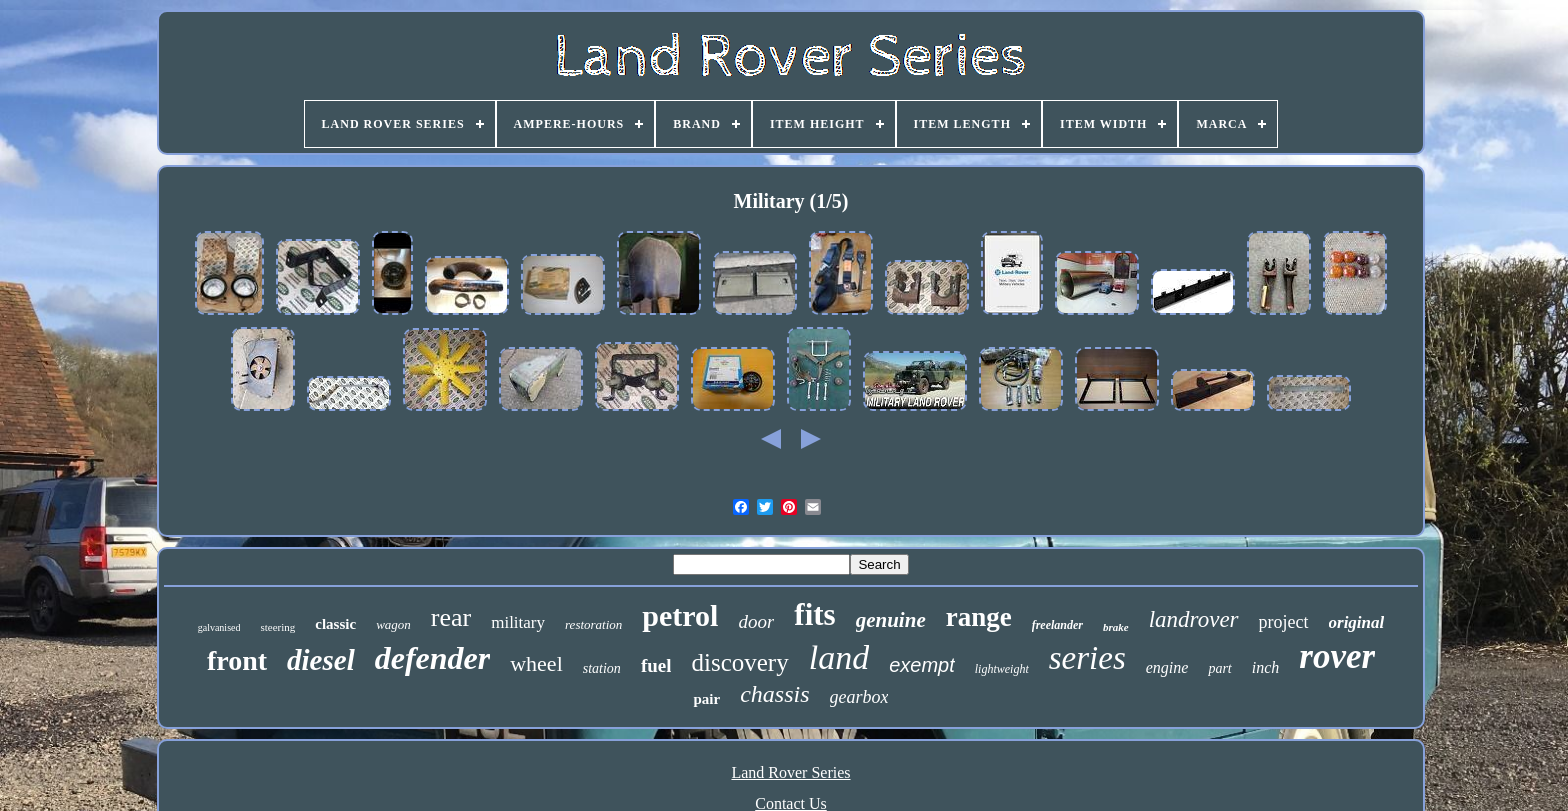 The width and height of the screenshot is (1568, 811). What do you see at coordinates (891, 620) in the screenshot?
I see `genuine` at bounding box center [891, 620].